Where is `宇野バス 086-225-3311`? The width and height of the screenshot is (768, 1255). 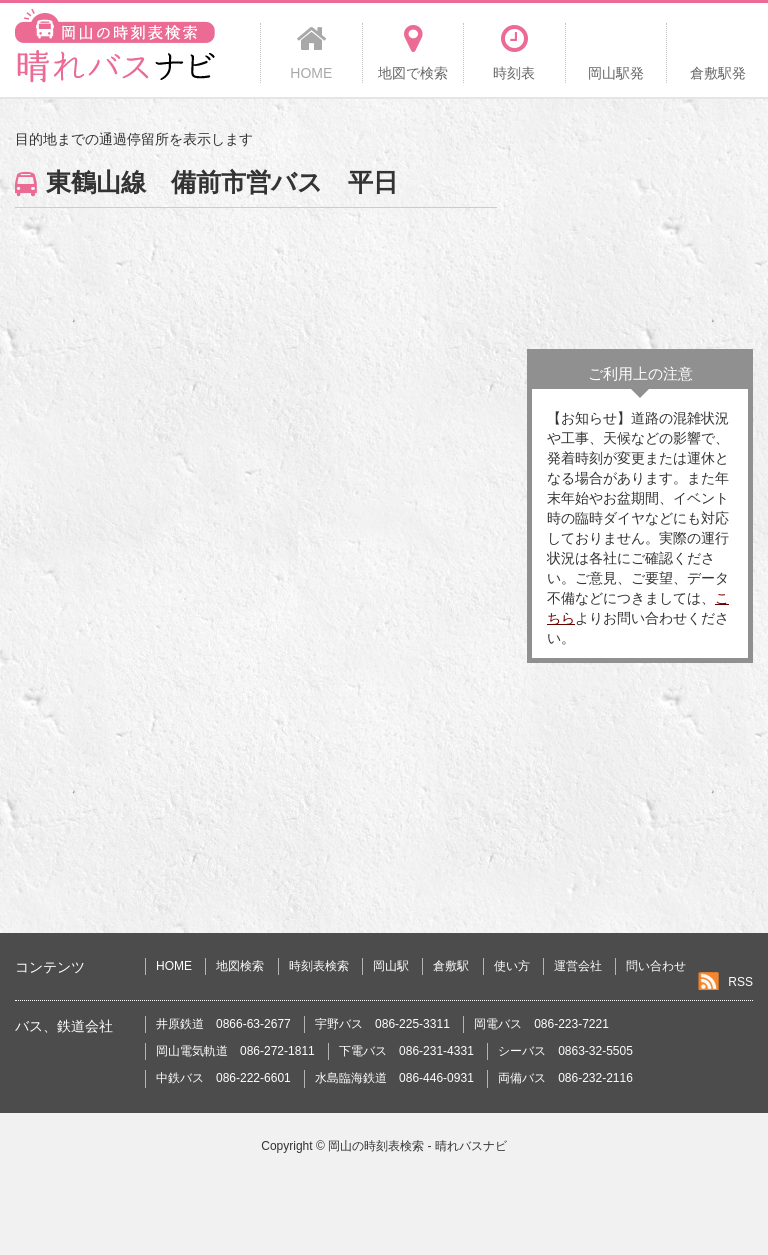
宇野バス 086-225-3311 is located at coordinates (382, 1024).